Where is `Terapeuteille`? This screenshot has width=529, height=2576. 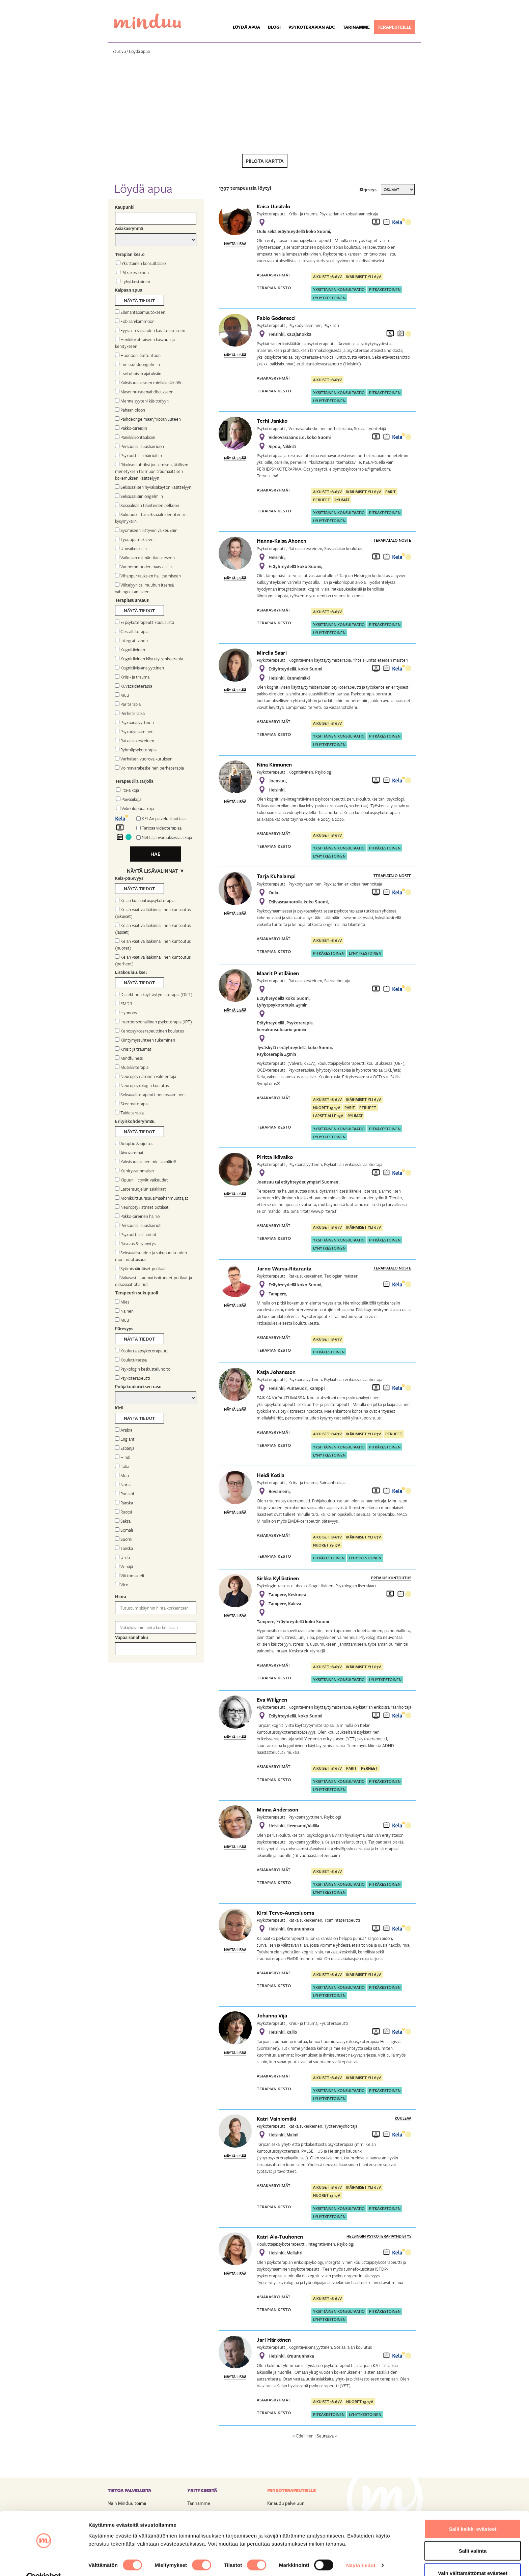 Terapeuteille is located at coordinates (395, 27).